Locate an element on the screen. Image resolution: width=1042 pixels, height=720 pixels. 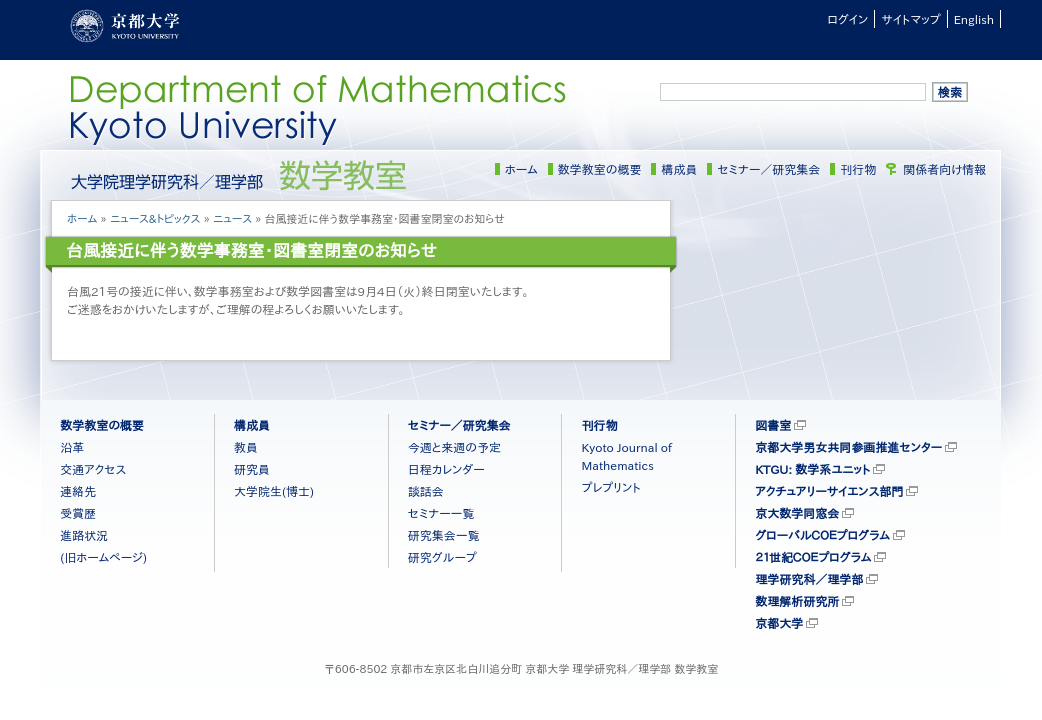
２１世紀ＣＯＥプログラム is located at coordinates (813, 557).